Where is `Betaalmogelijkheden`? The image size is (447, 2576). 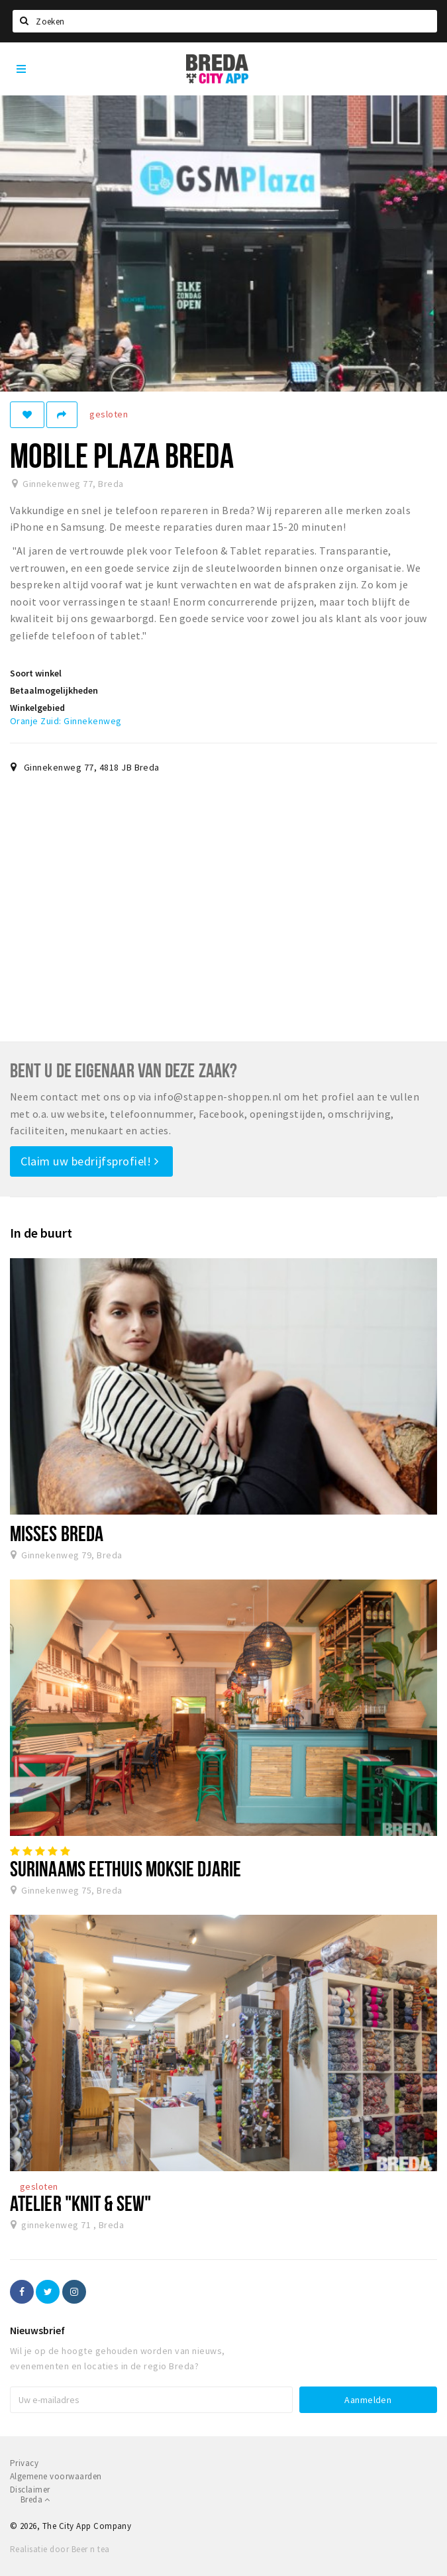
Betaalmogelijkheden is located at coordinates (54, 690).